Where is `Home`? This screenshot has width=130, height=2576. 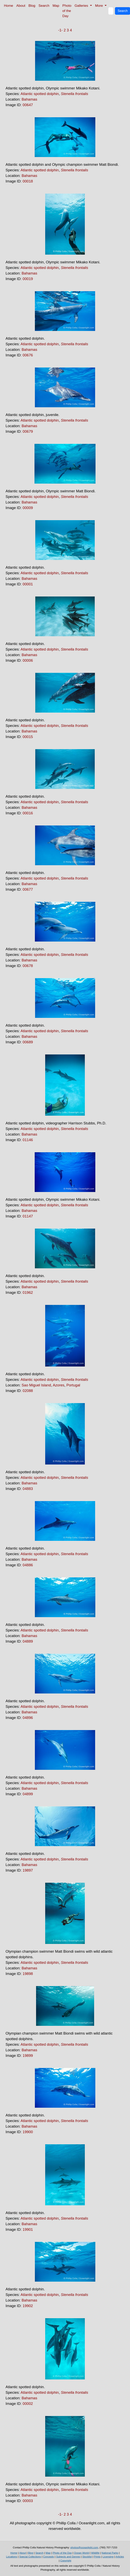 Home is located at coordinates (8, 6).